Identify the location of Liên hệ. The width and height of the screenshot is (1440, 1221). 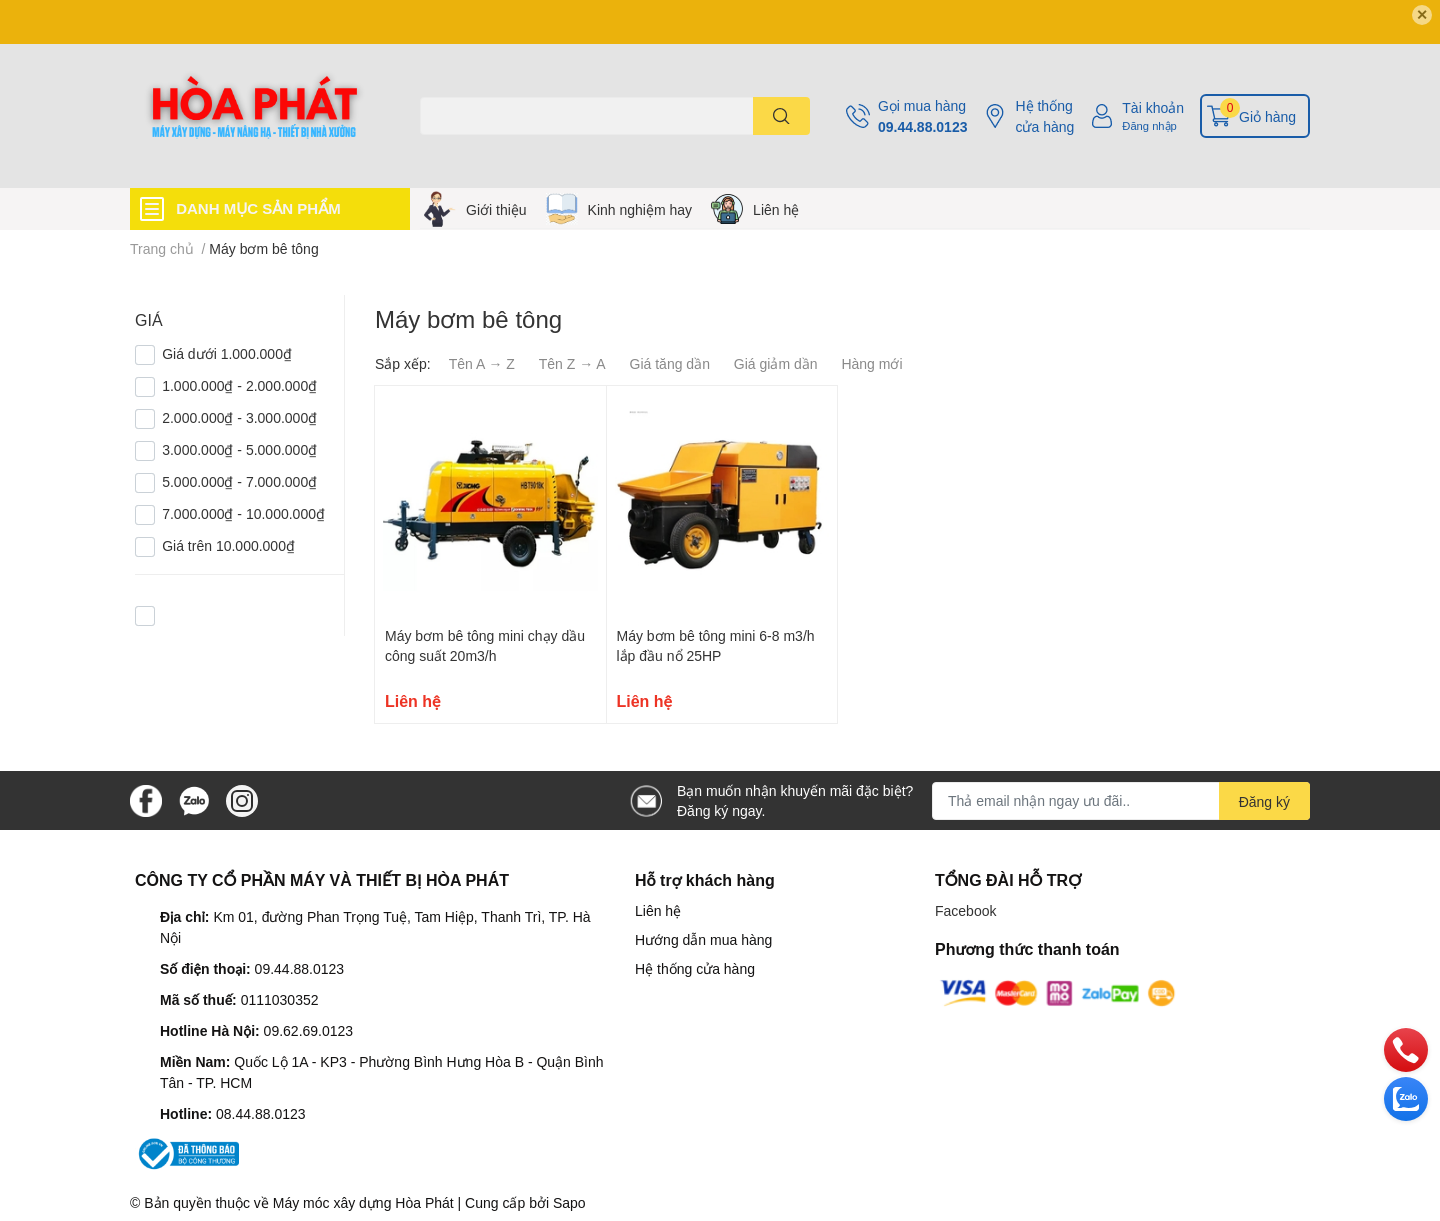
(776, 209).